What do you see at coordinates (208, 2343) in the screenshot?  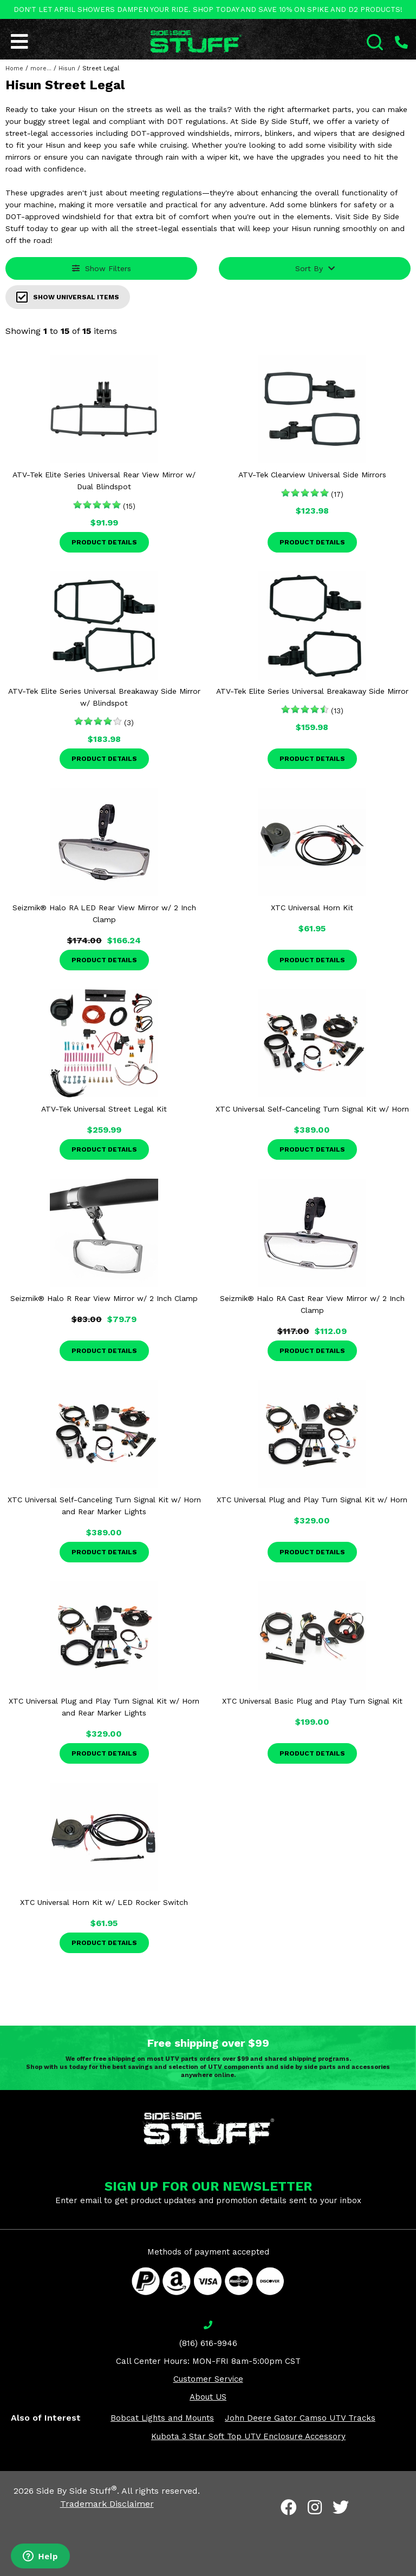 I see `(816) 616-9946` at bounding box center [208, 2343].